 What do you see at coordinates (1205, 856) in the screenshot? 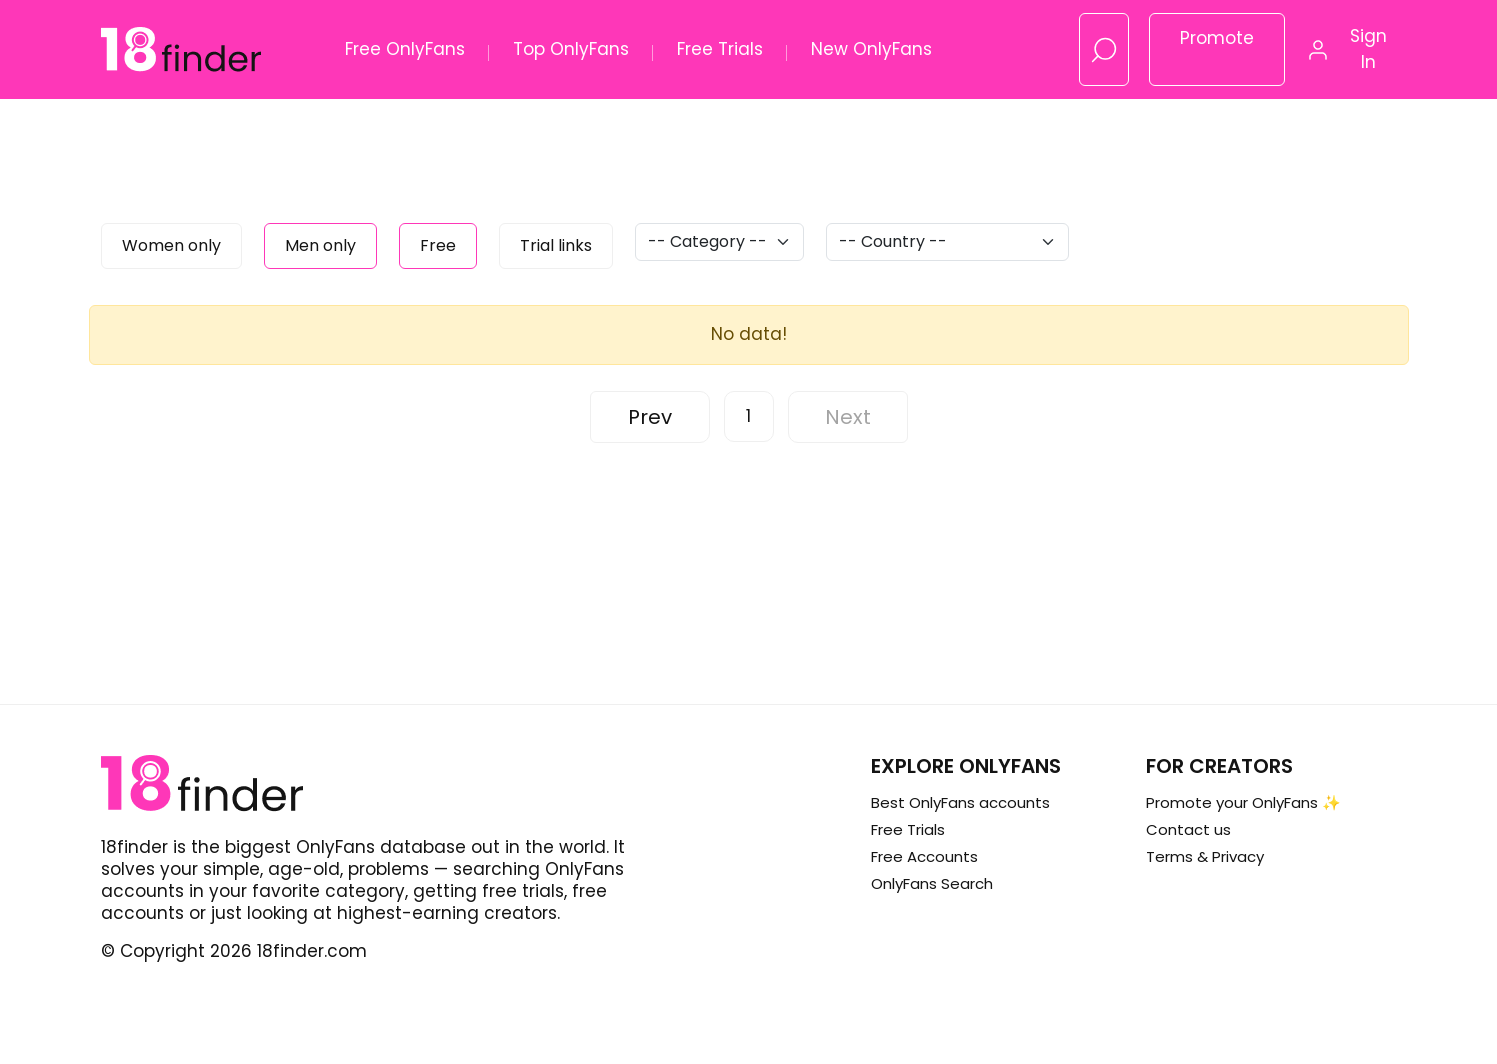
I see `Terms & Privacy` at bounding box center [1205, 856].